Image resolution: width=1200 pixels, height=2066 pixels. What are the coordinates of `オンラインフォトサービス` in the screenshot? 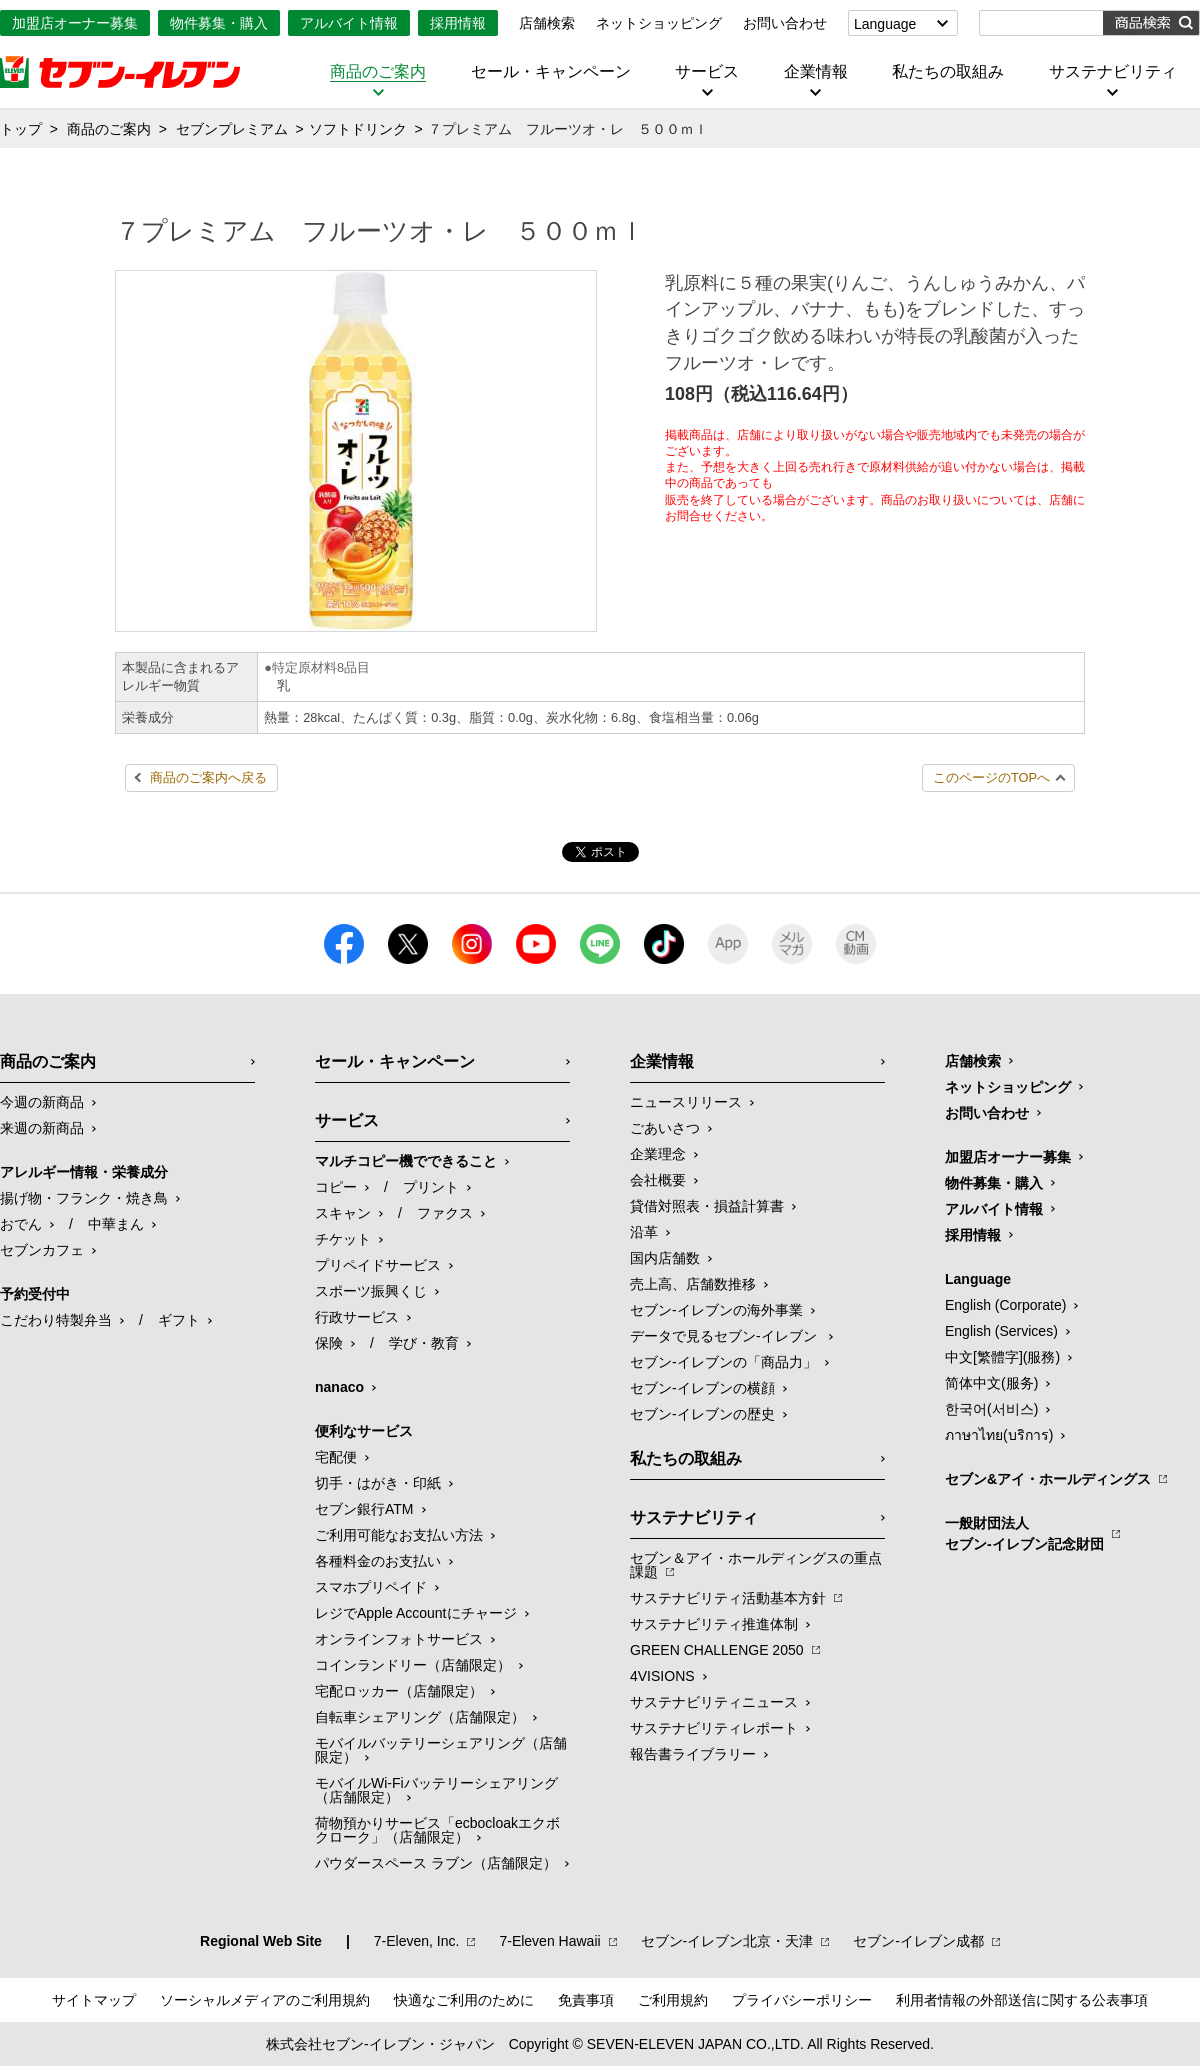 It's located at (399, 1639).